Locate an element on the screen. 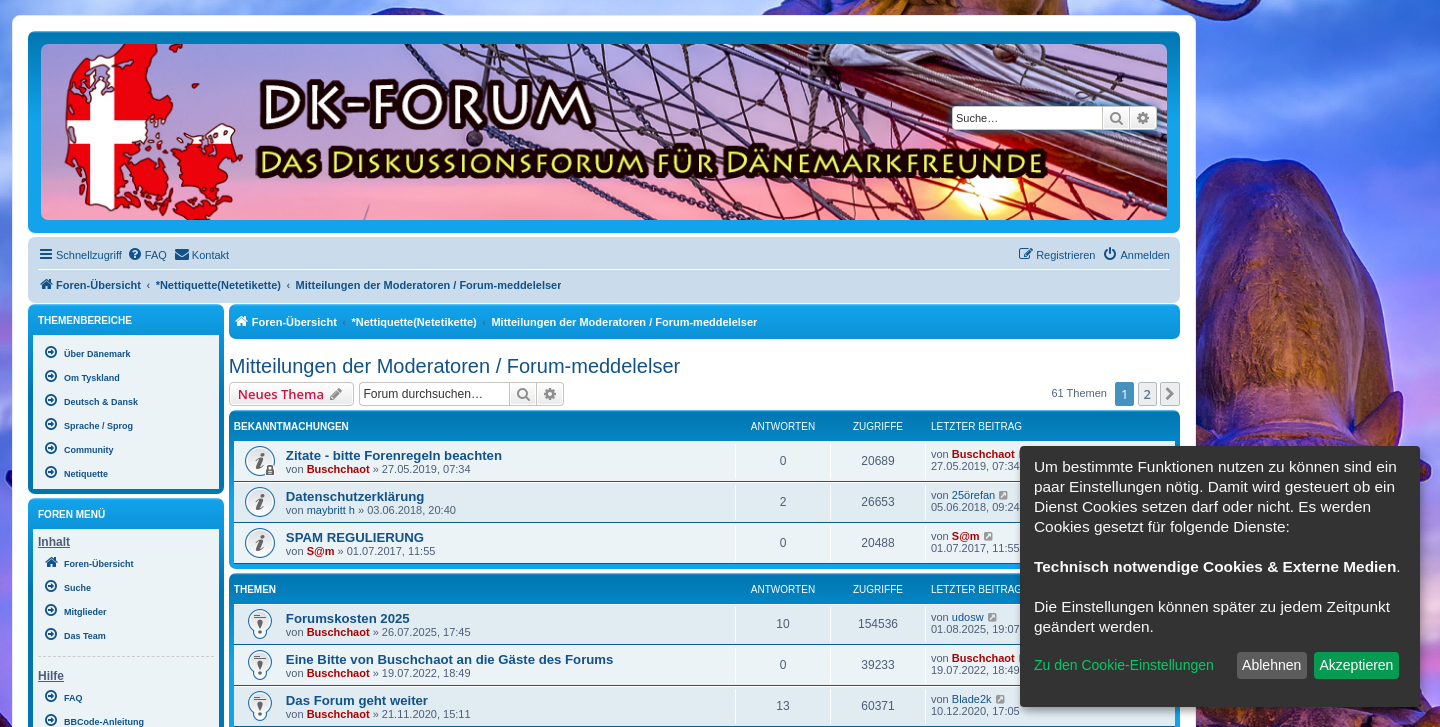 This screenshot has height=727, width=1440. 25örefan is located at coordinates (973, 495).